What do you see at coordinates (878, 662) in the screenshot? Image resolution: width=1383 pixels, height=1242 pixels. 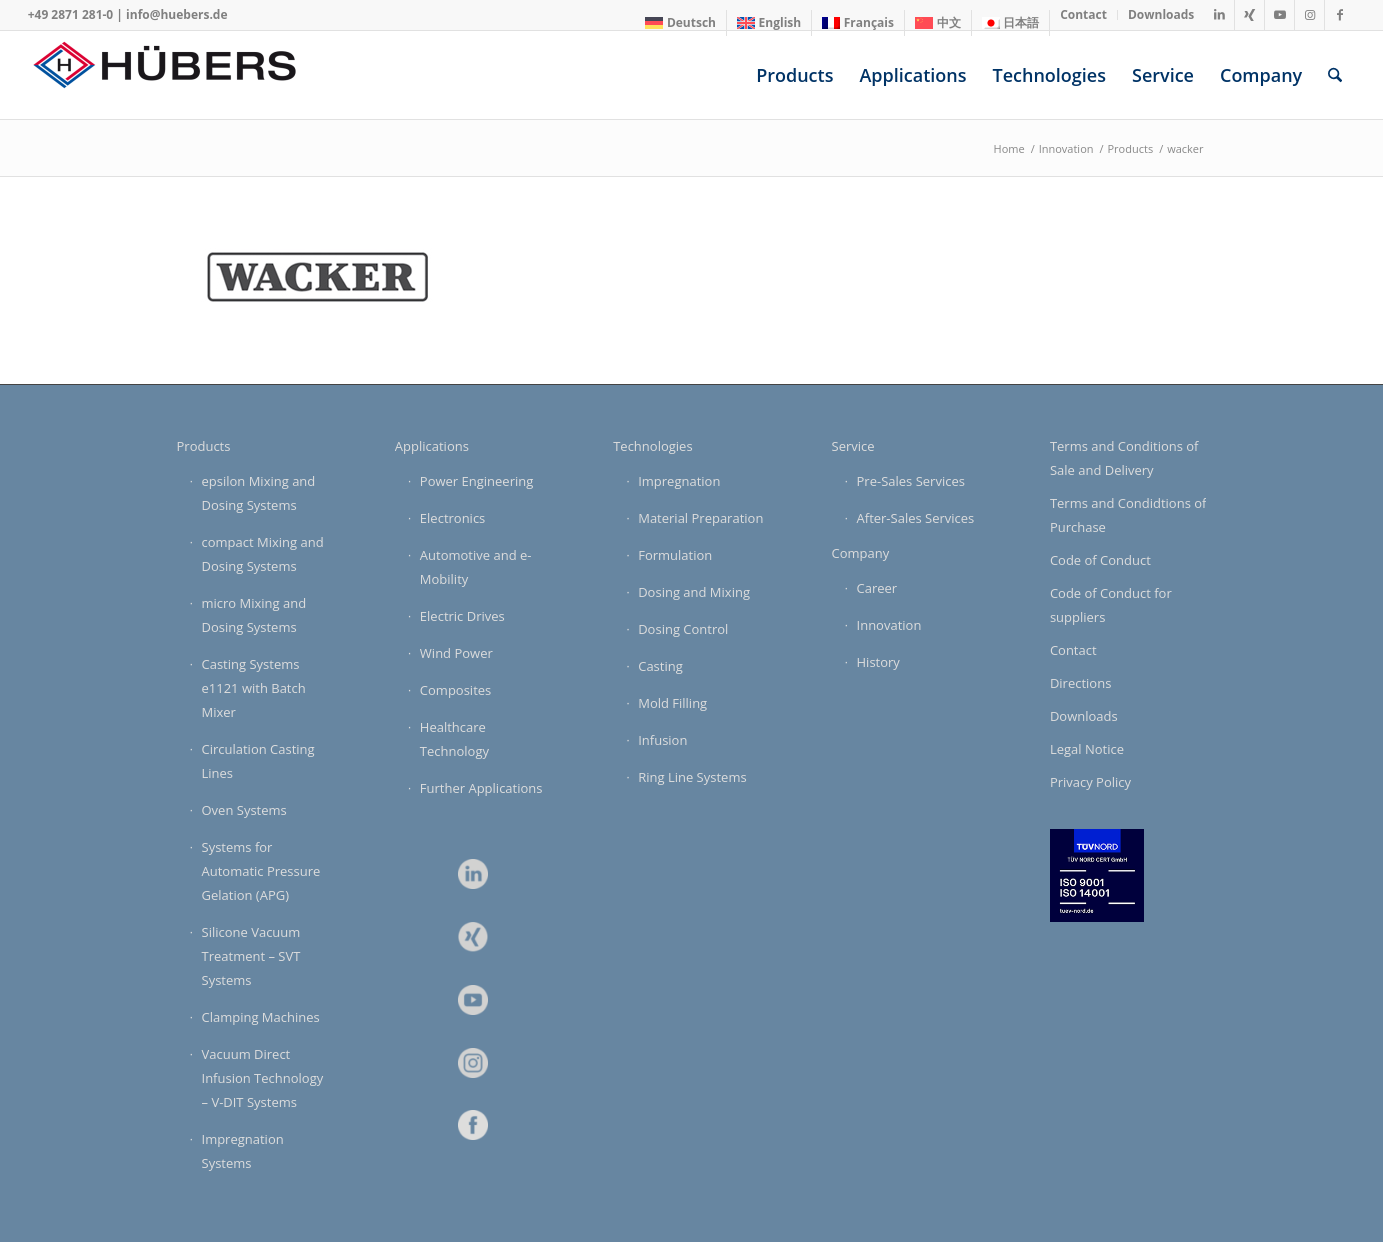 I see `History` at bounding box center [878, 662].